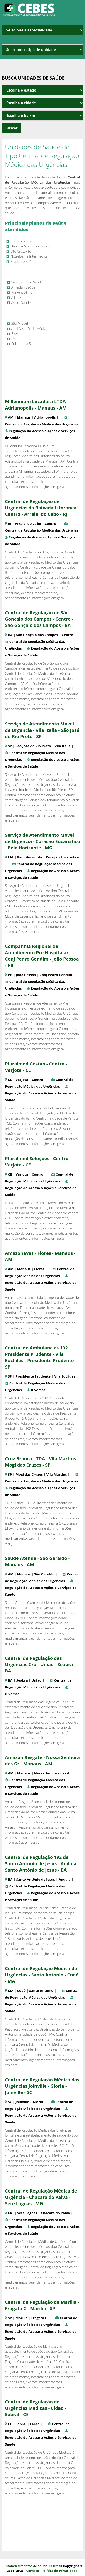  Describe the element at coordinates (64, 1376) in the screenshot. I see `Vila Euclides` at that location.